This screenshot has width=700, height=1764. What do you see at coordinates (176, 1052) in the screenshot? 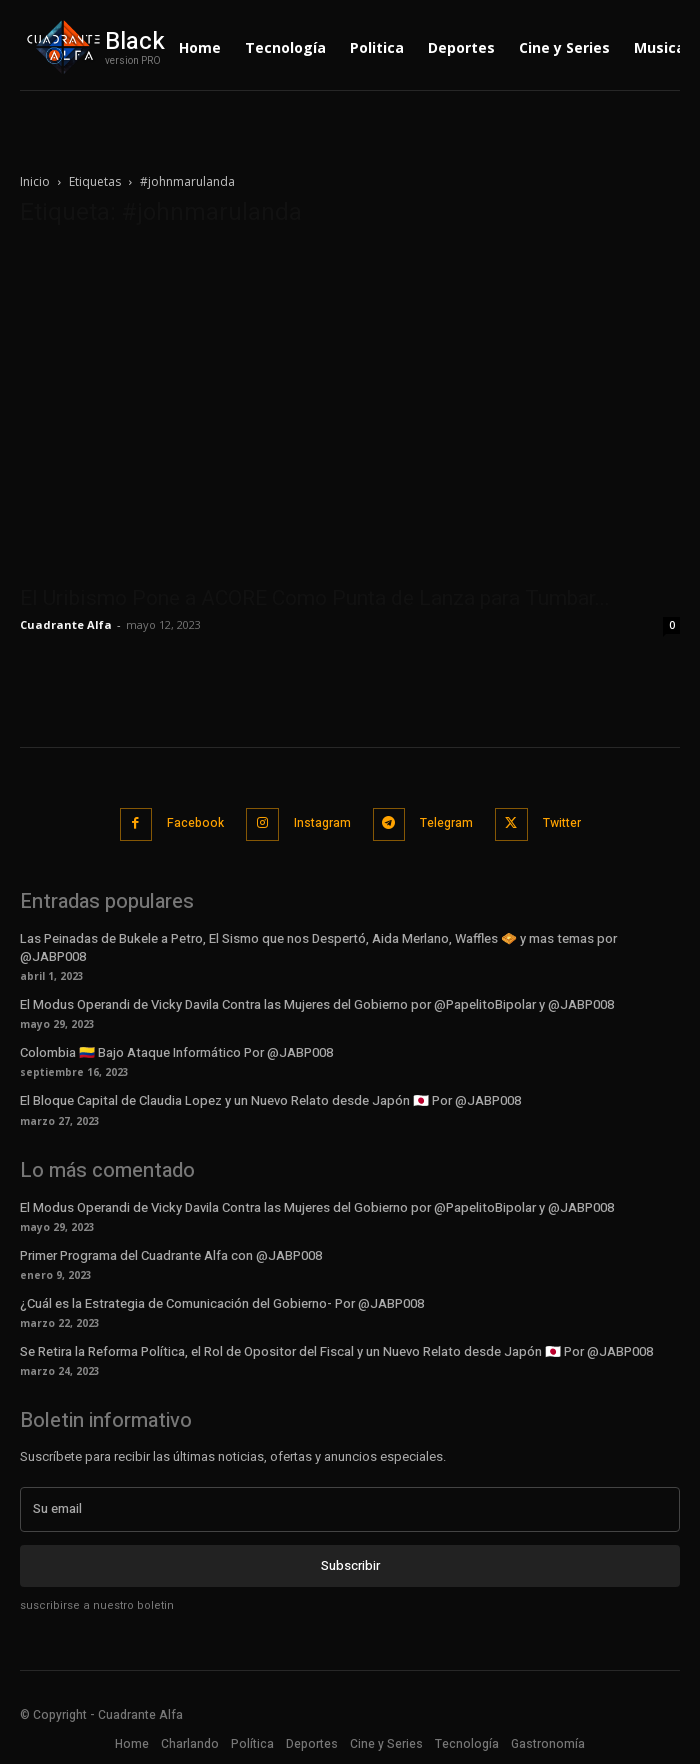
I see `Colombia 🇨🇴 Bajo Ataque Informático Por @JABP008` at bounding box center [176, 1052].